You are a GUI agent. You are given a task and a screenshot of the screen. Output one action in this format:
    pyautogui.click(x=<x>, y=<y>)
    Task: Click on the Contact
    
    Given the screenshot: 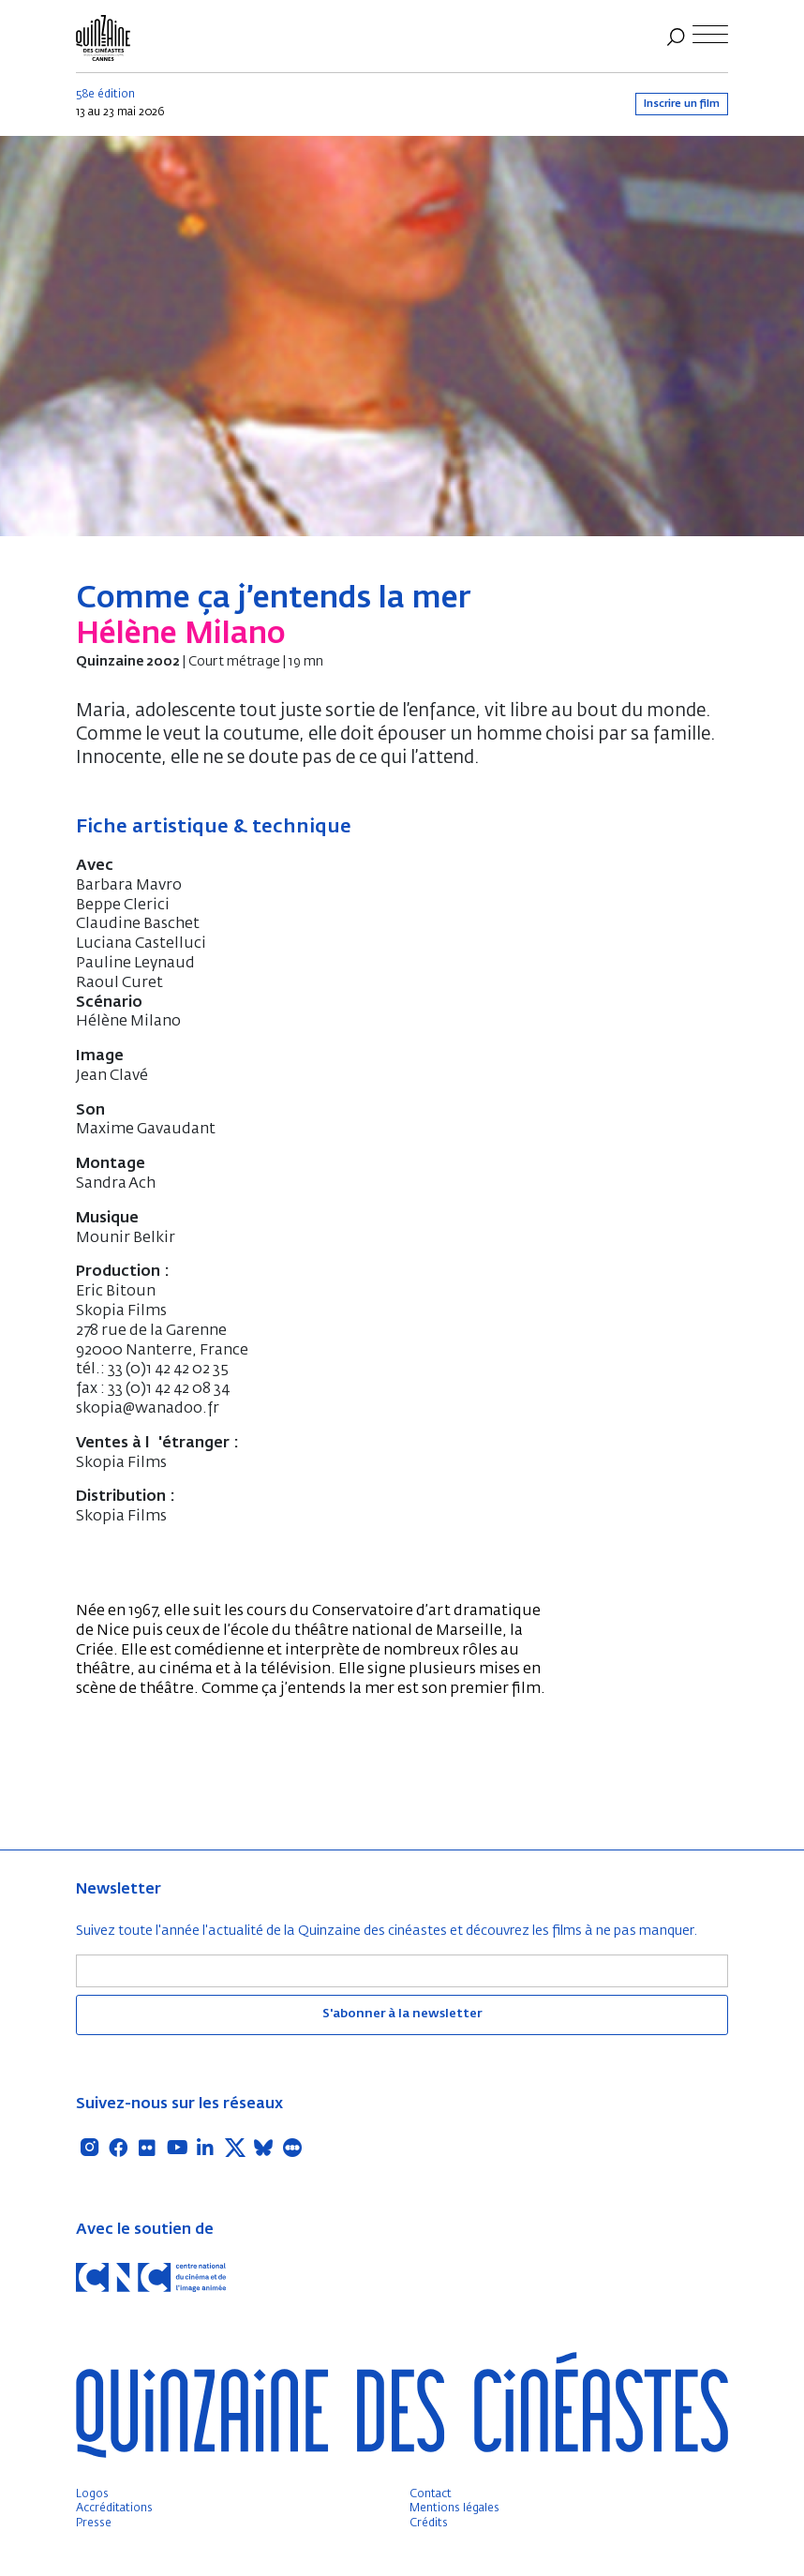 What is the action you would take?
    pyautogui.click(x=430, y=2494)
    